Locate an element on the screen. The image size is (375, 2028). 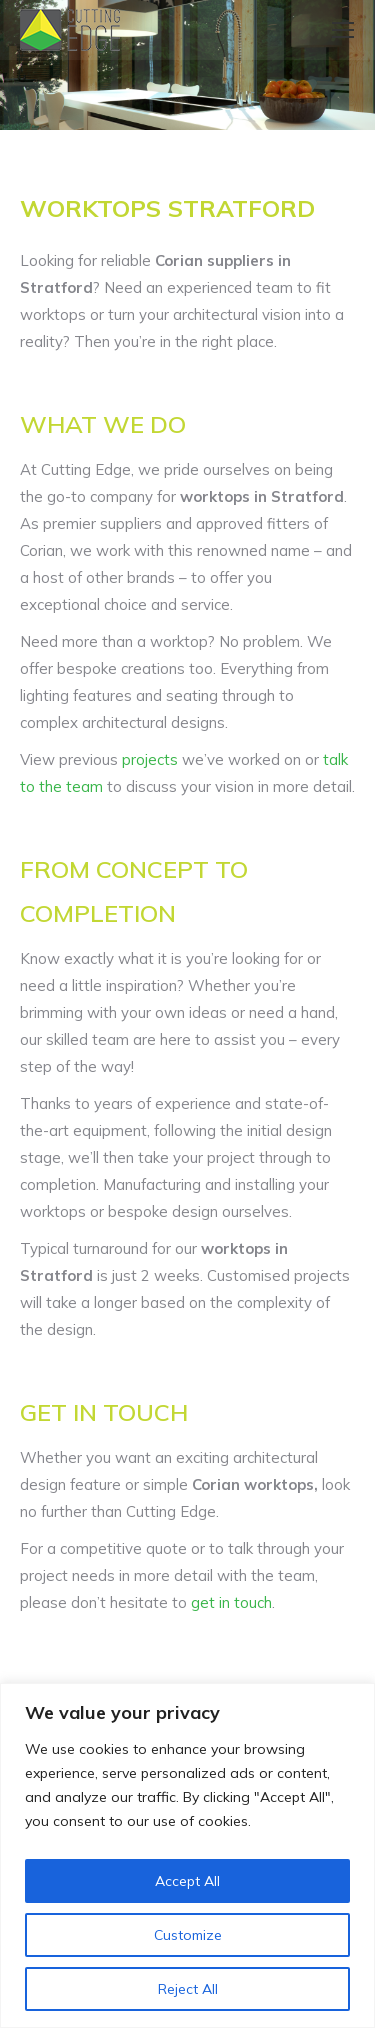
projects is located at coordinates (150, 759).